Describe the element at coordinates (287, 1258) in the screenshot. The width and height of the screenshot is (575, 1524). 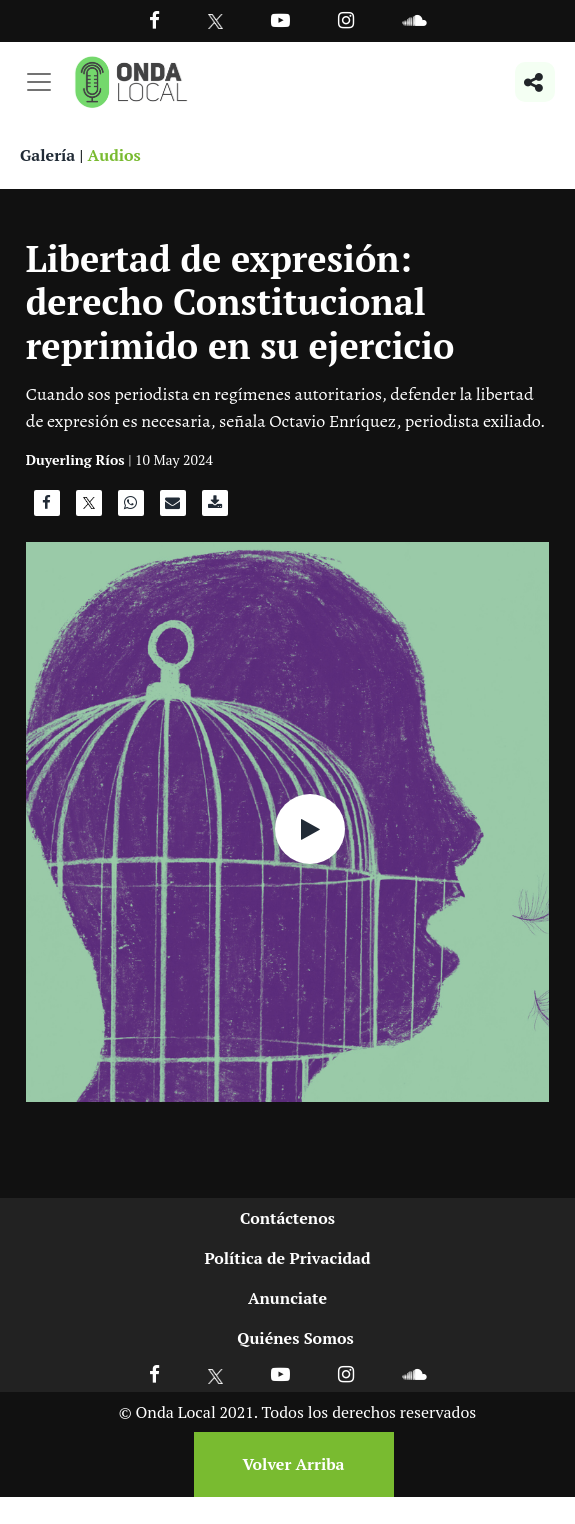
I see `Política de Privacidad [Ir a politicas de privacidad]` at that location.